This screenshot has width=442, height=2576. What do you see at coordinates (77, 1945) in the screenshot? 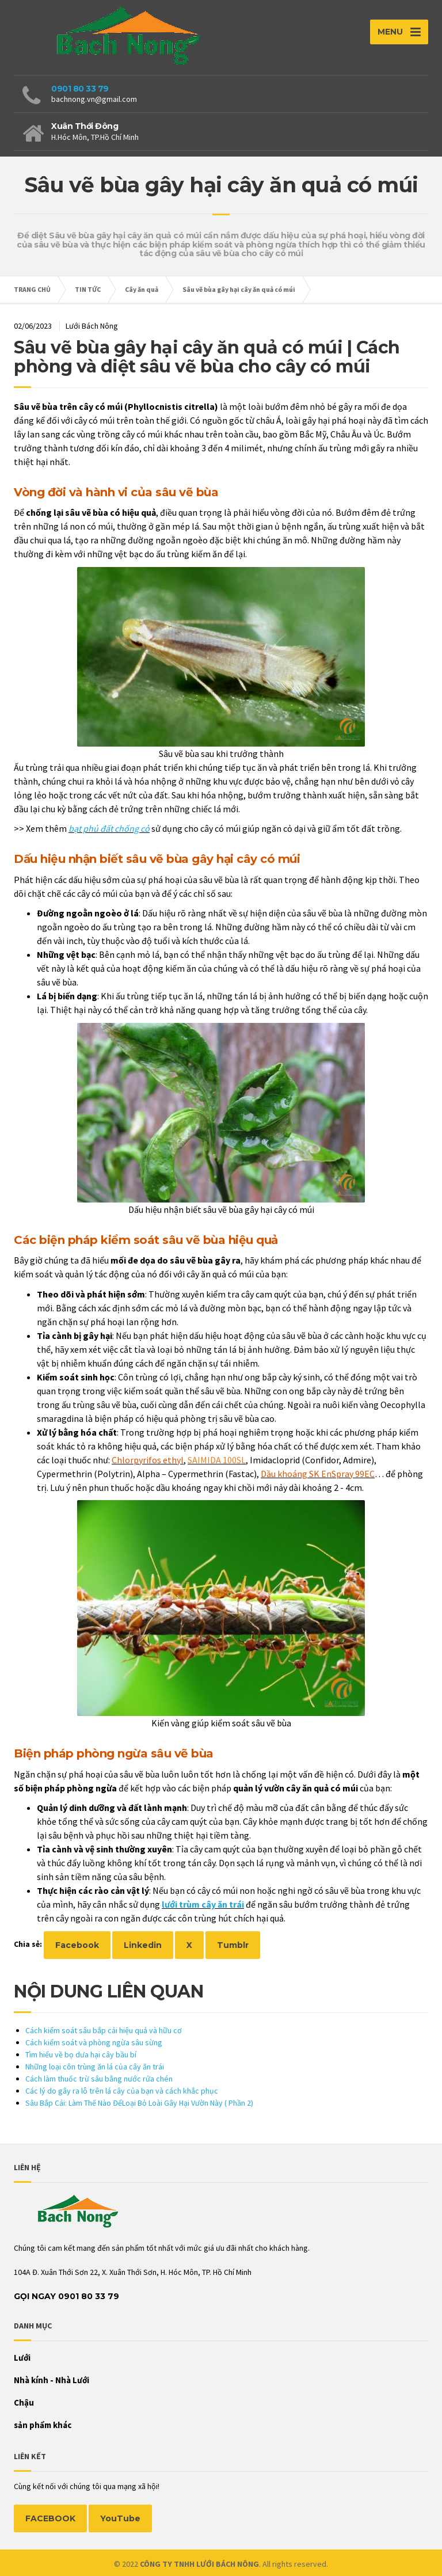
I see `Facebook` at bounding box center [77, 1945].